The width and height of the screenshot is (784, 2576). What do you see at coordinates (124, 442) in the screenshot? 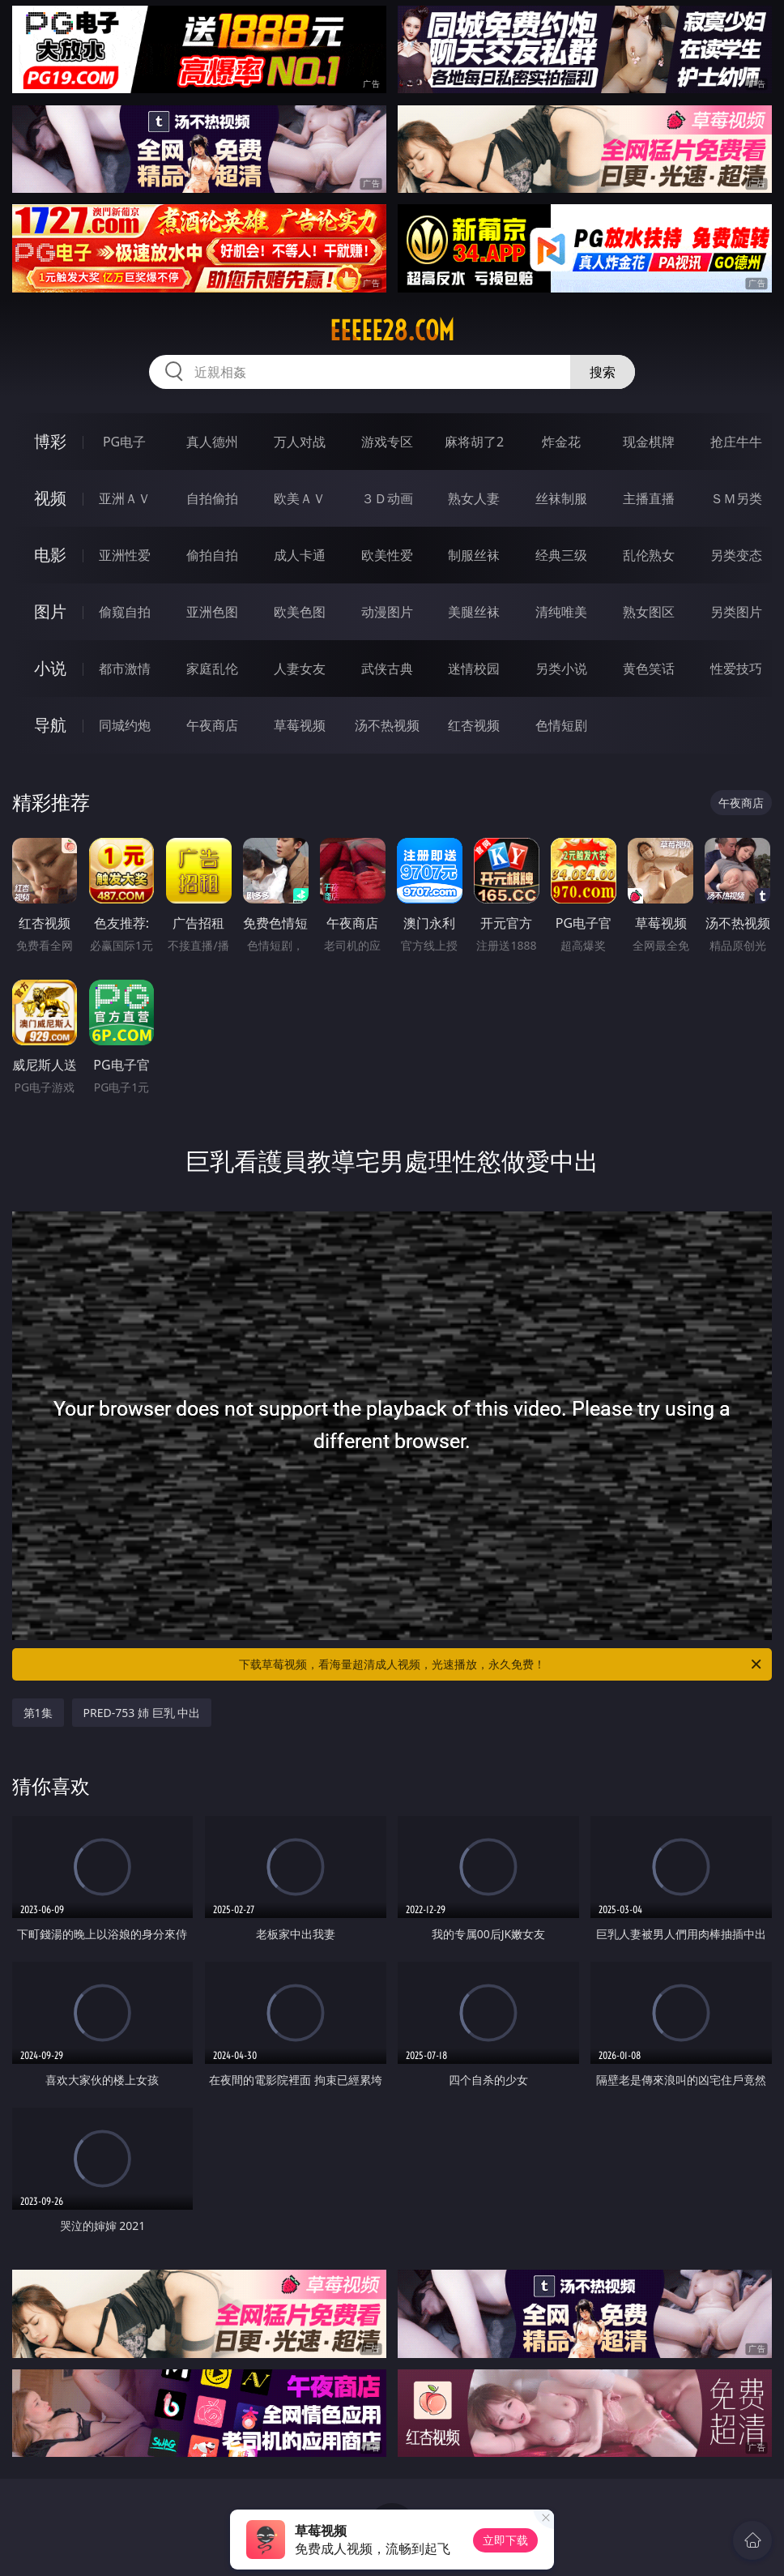
I see `PG电子` at bounding box center [124, 442].